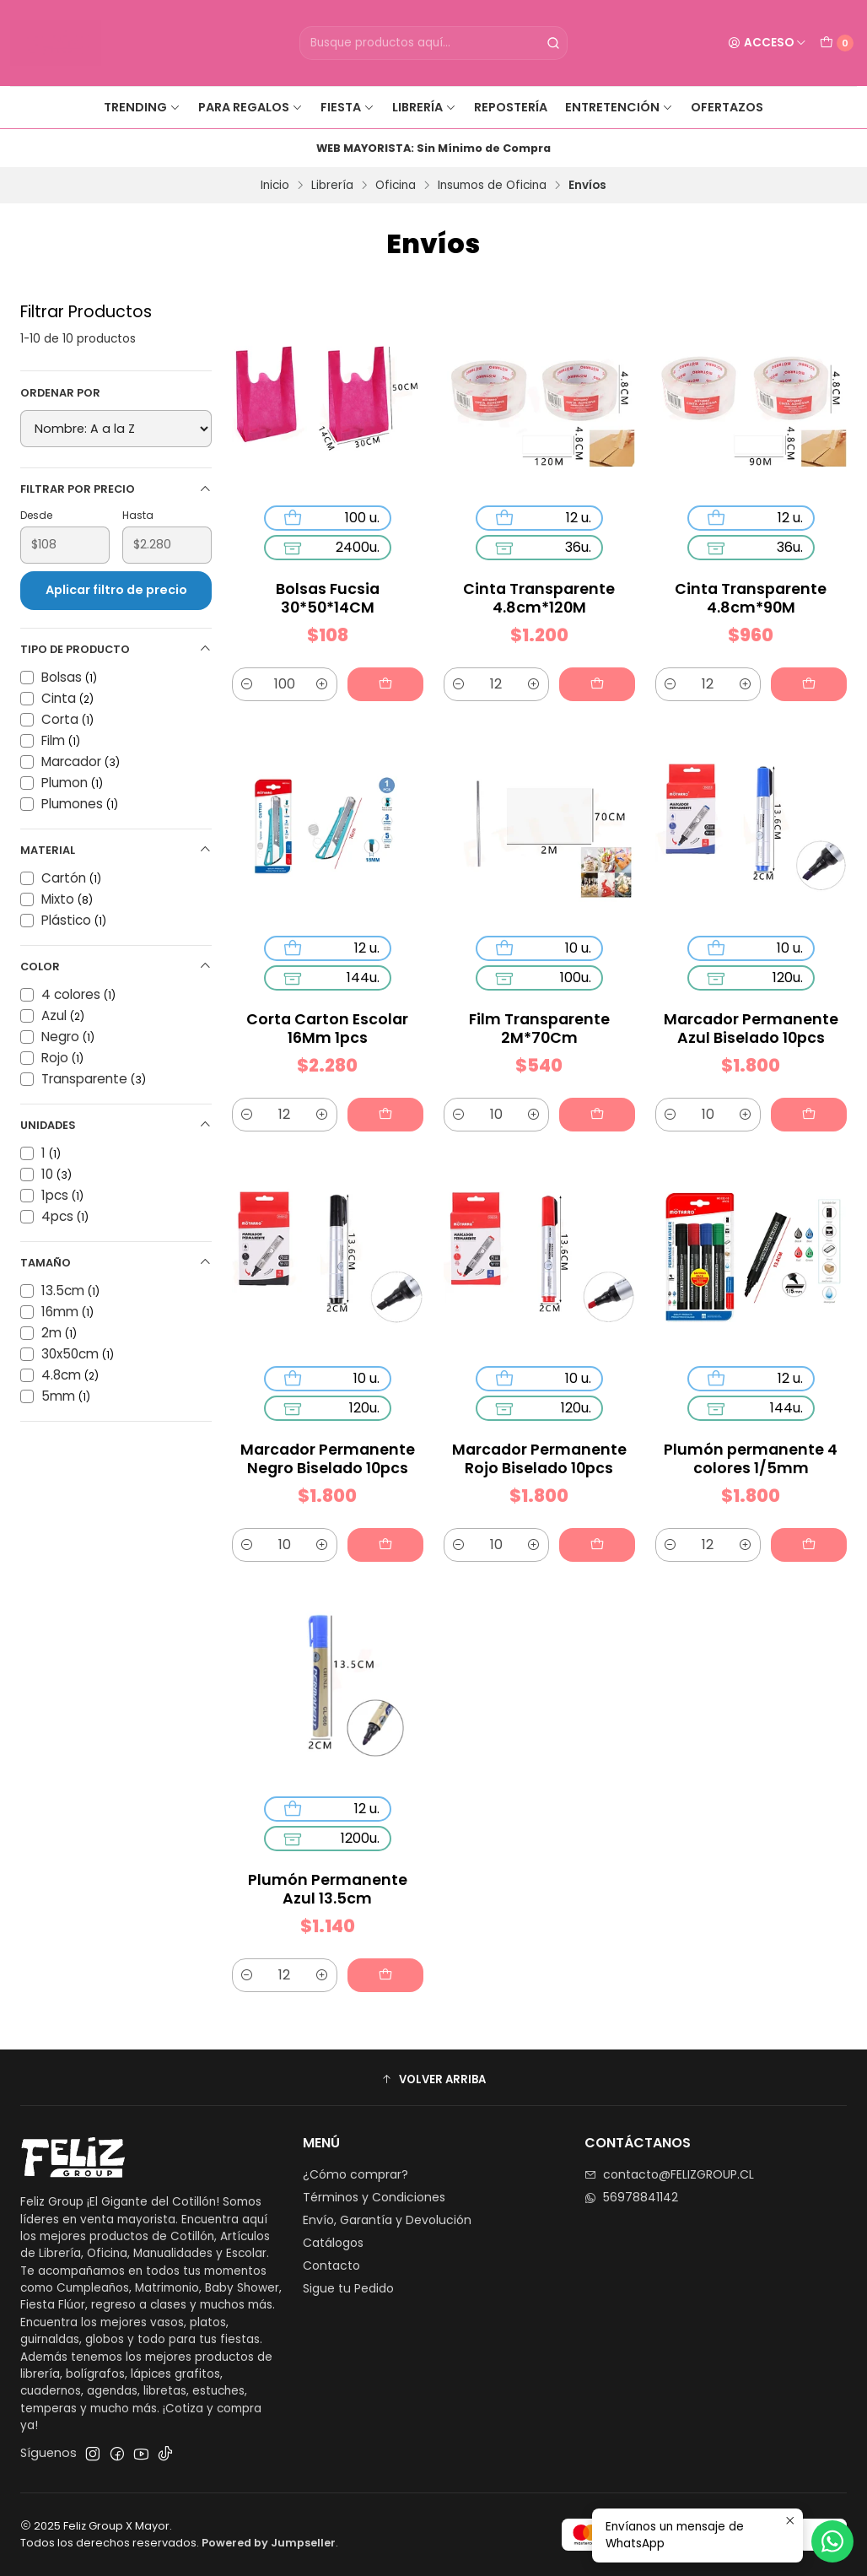  What do you see at coordinates (347, 107) in the screenshot?
I see `Fiesta` at bounding box center [347, 107].